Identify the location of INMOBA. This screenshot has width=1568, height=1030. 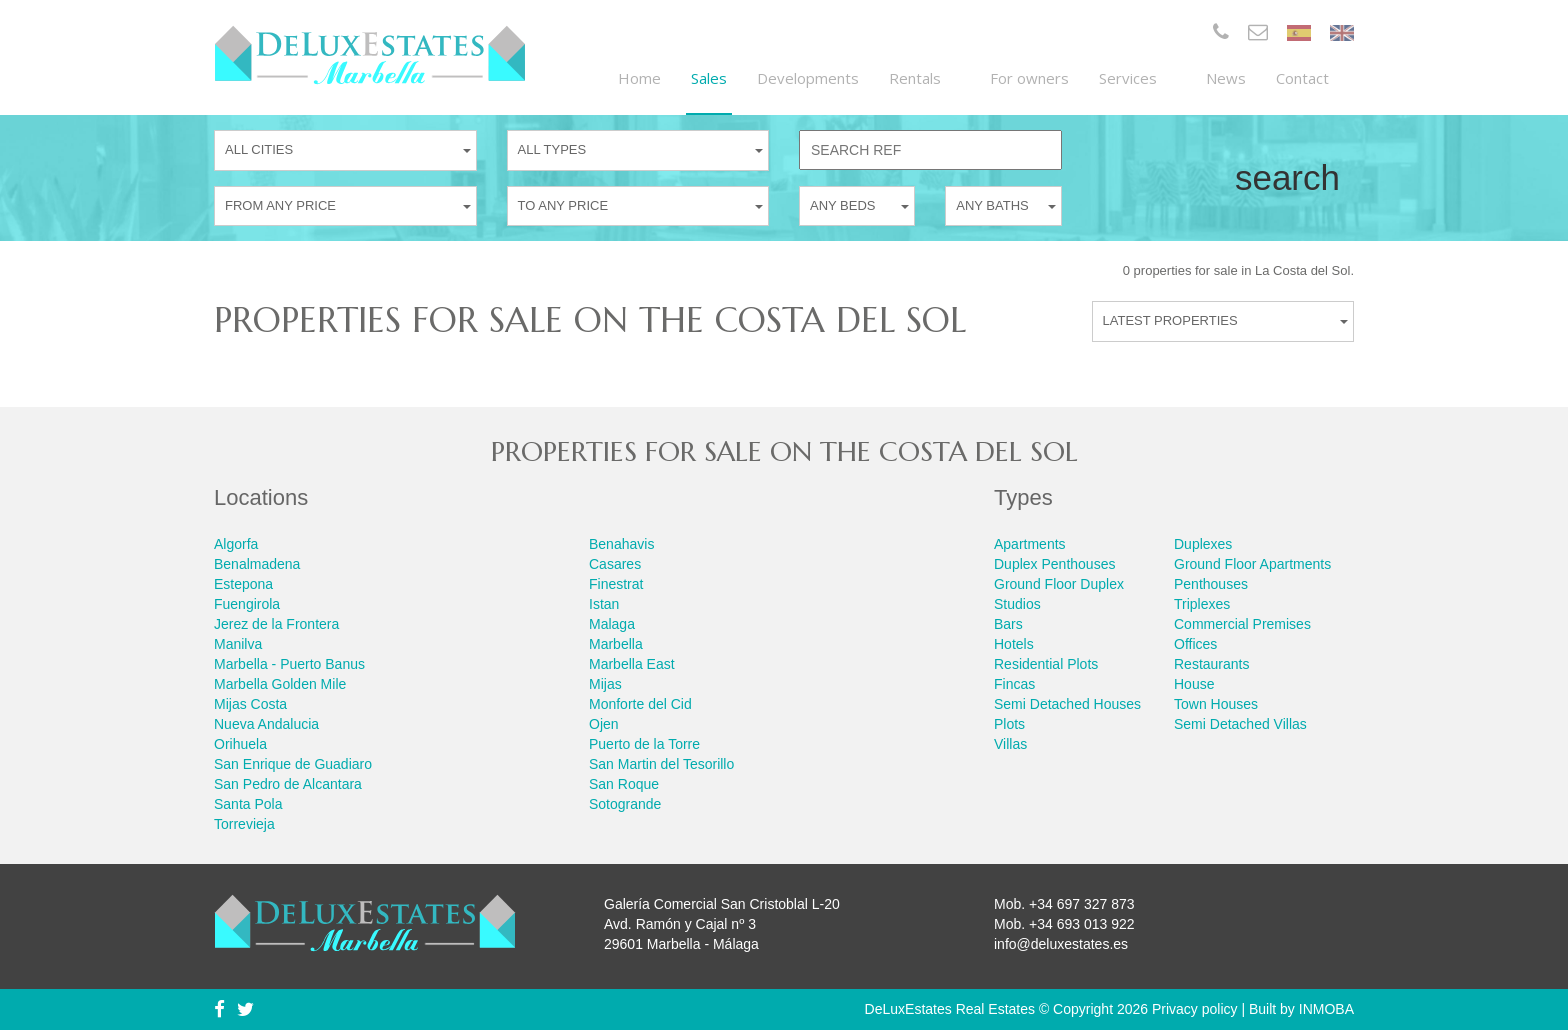
(1326, 1009).